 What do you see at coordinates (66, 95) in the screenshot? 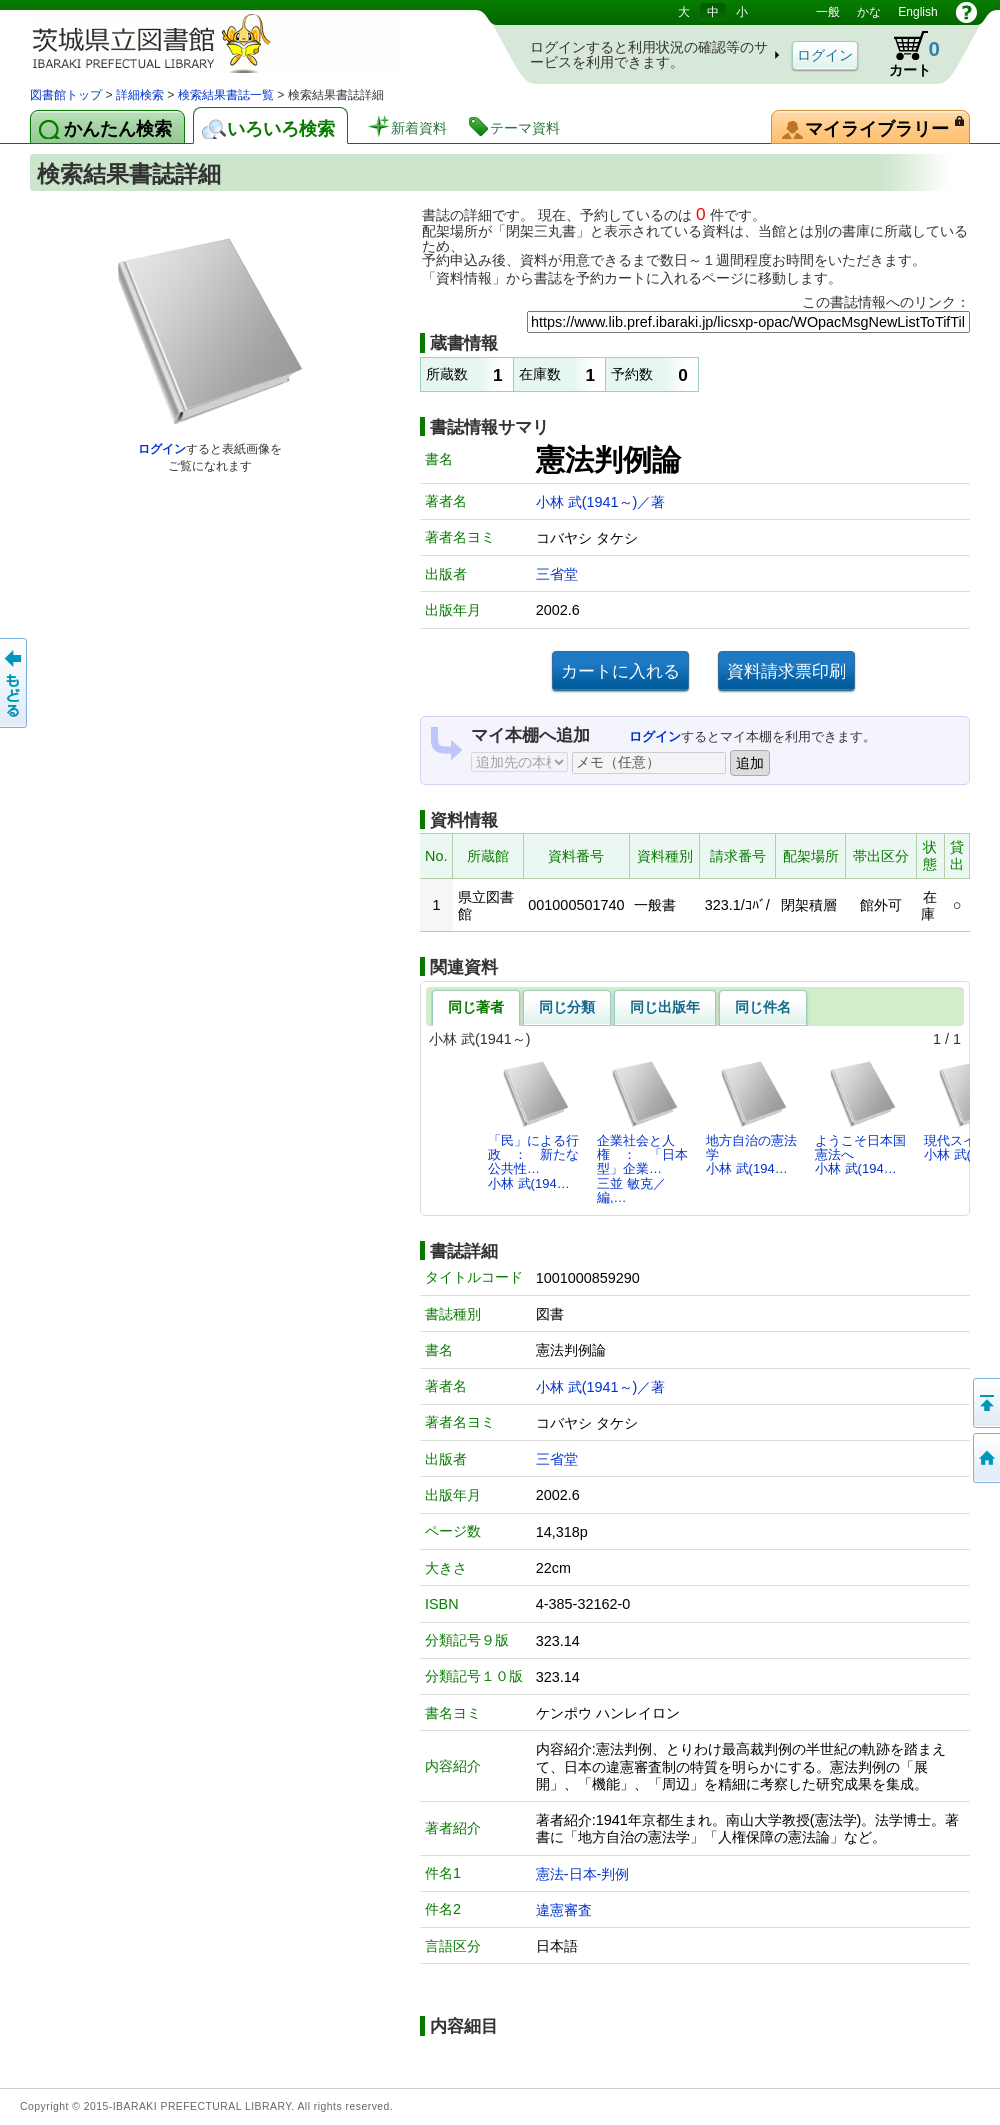
I see `図書館トップ` at bounding box center [66, 95].